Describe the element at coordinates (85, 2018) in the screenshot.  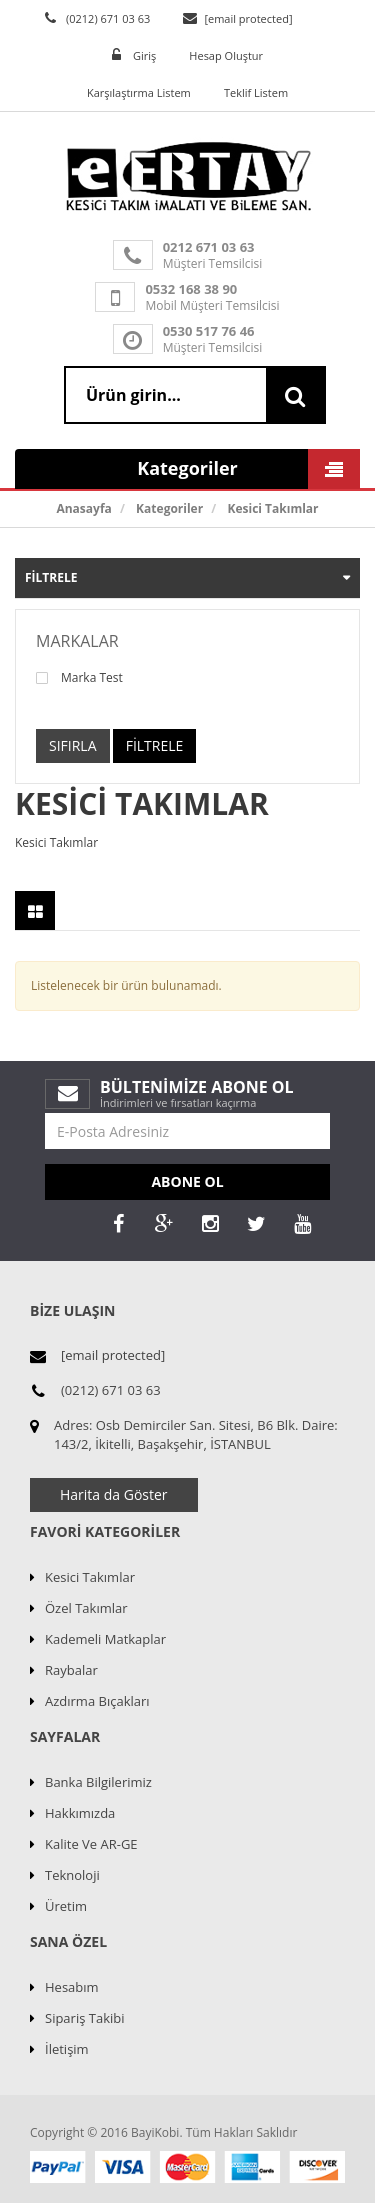
I see `Sipariş Takibi` at that location.